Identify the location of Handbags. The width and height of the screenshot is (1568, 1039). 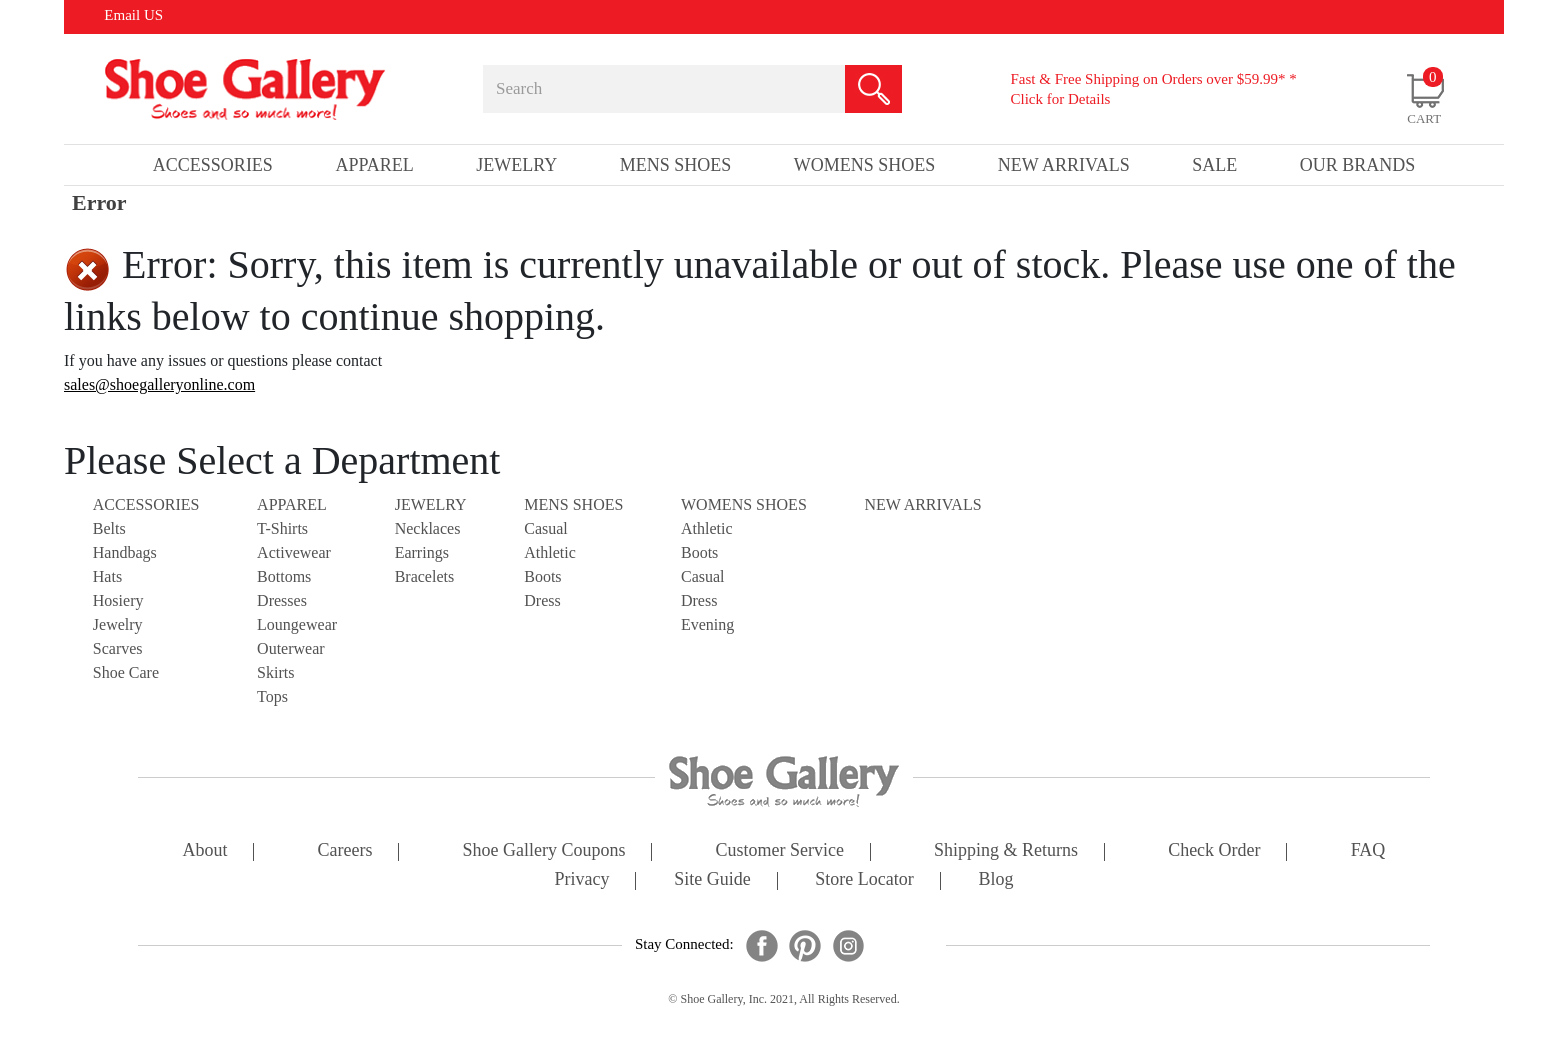
(125, 552).